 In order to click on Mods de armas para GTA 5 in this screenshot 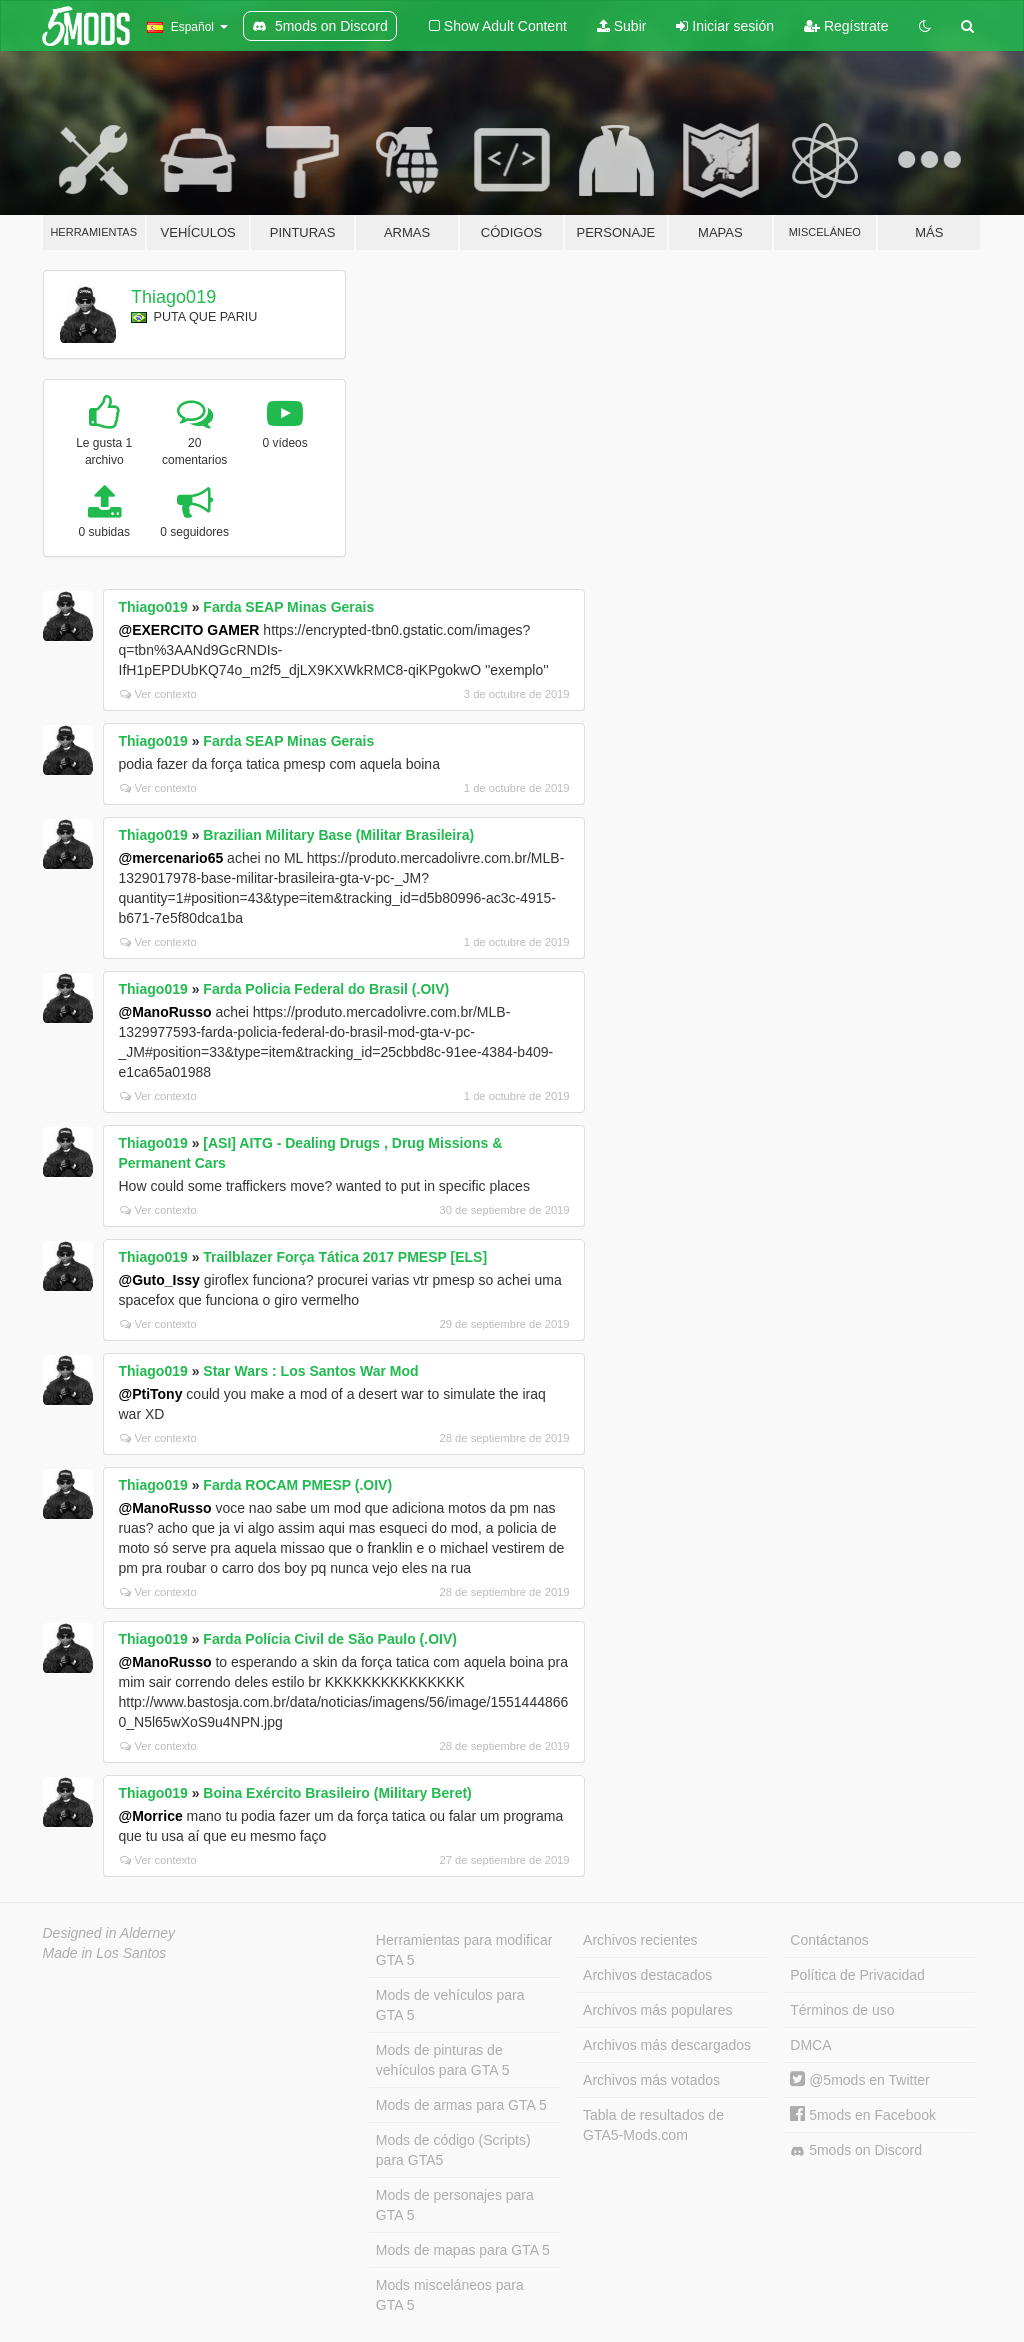, I will do `click(461, 2105)`.